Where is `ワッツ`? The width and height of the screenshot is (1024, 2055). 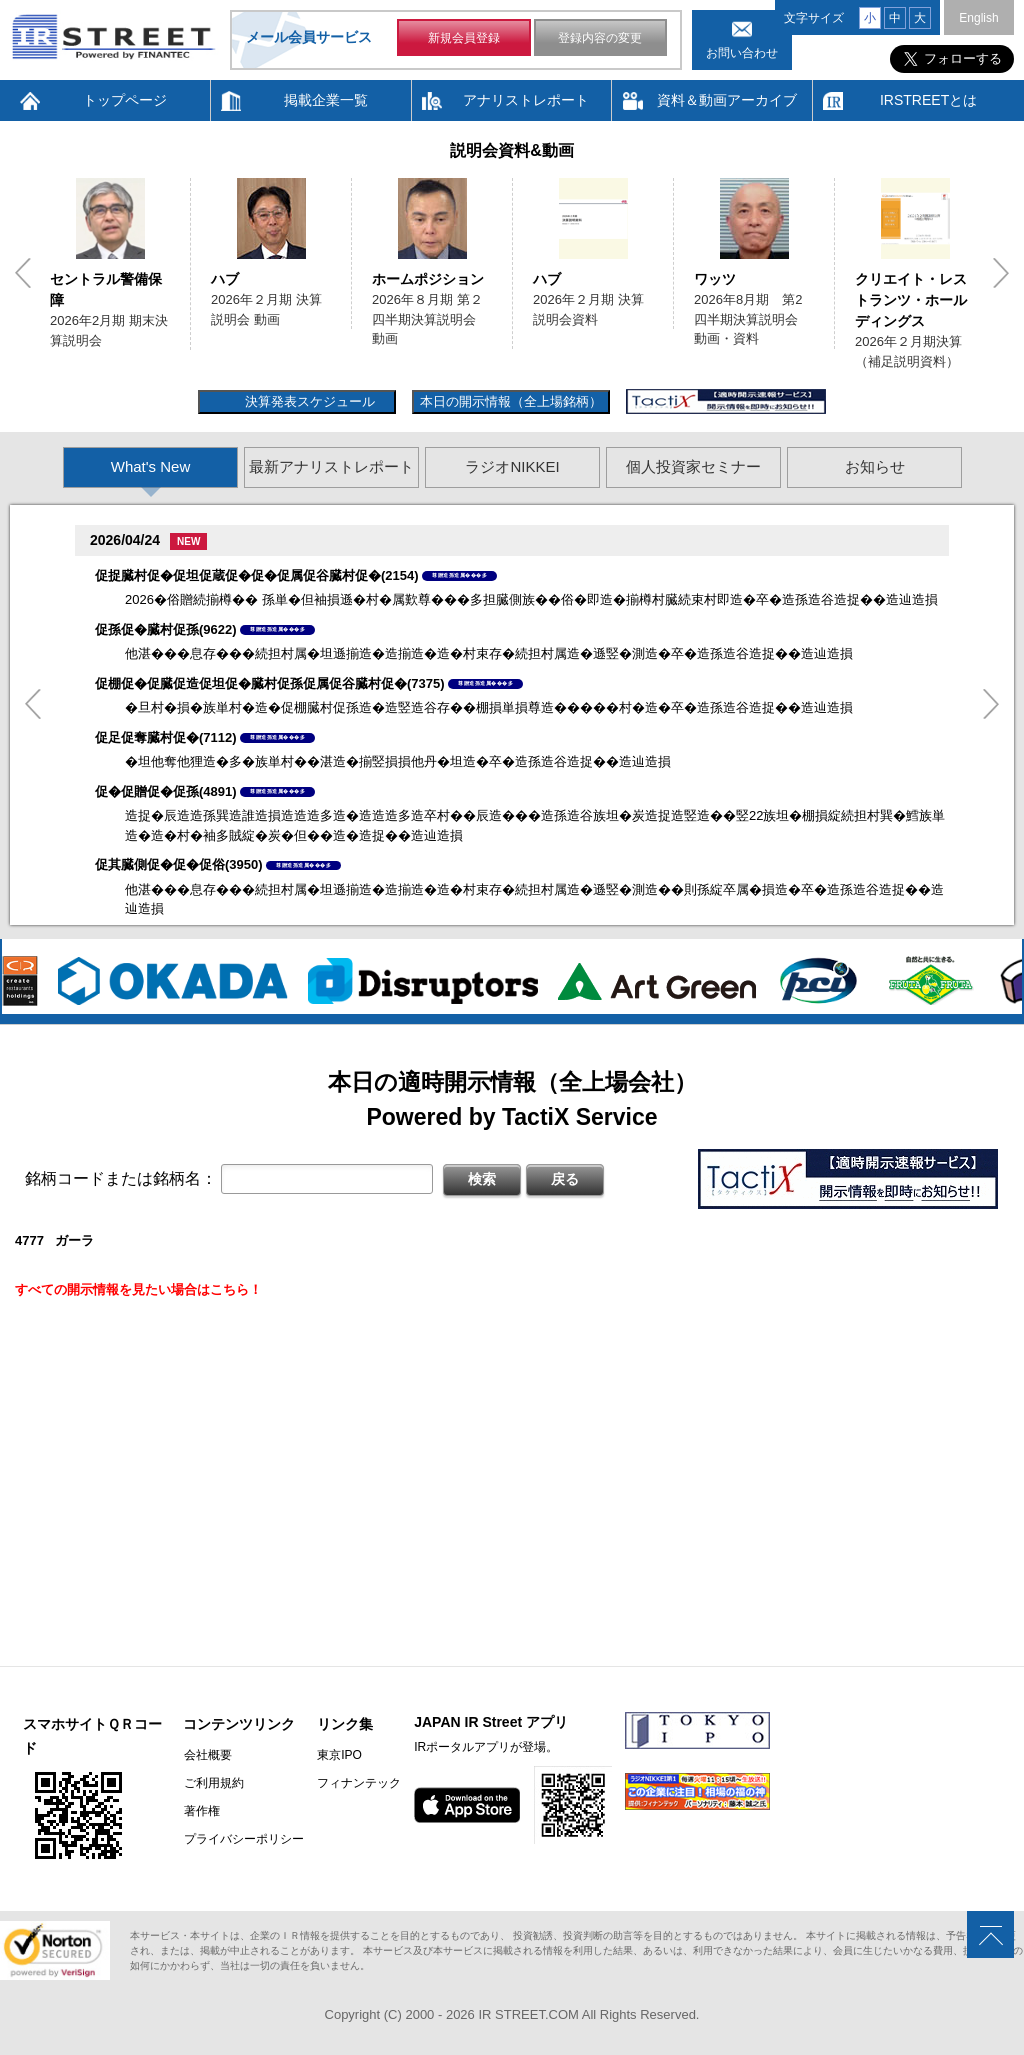
ワッツ is located at coordinates (715, 279).